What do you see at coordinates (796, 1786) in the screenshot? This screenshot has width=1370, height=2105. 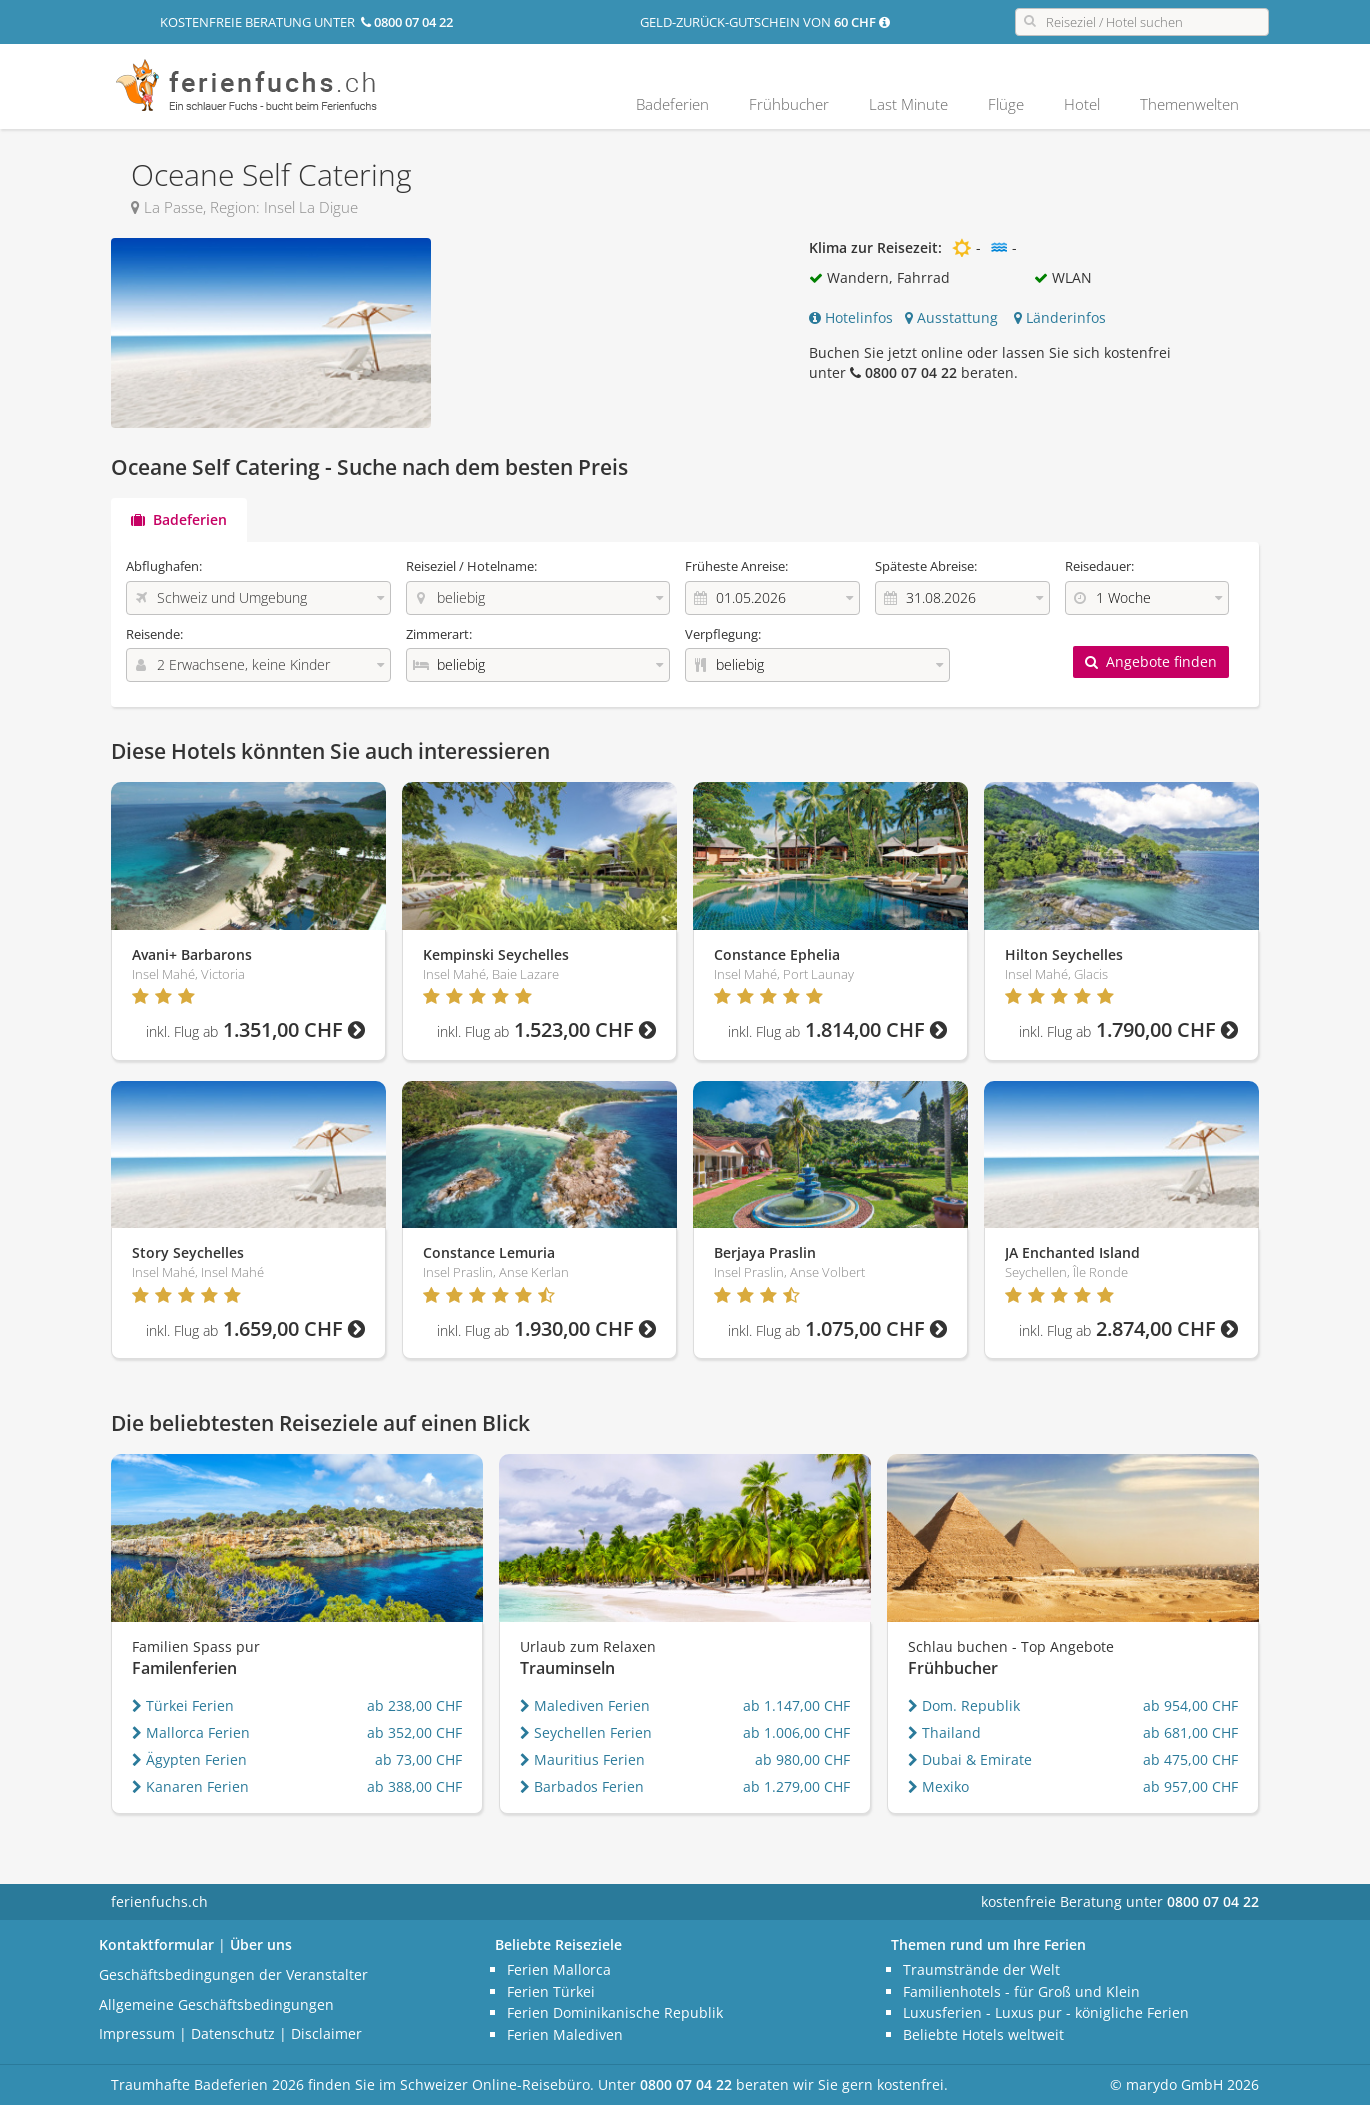 I see `ab 1.279,00 CHF` at bounding box center [796, 1786].